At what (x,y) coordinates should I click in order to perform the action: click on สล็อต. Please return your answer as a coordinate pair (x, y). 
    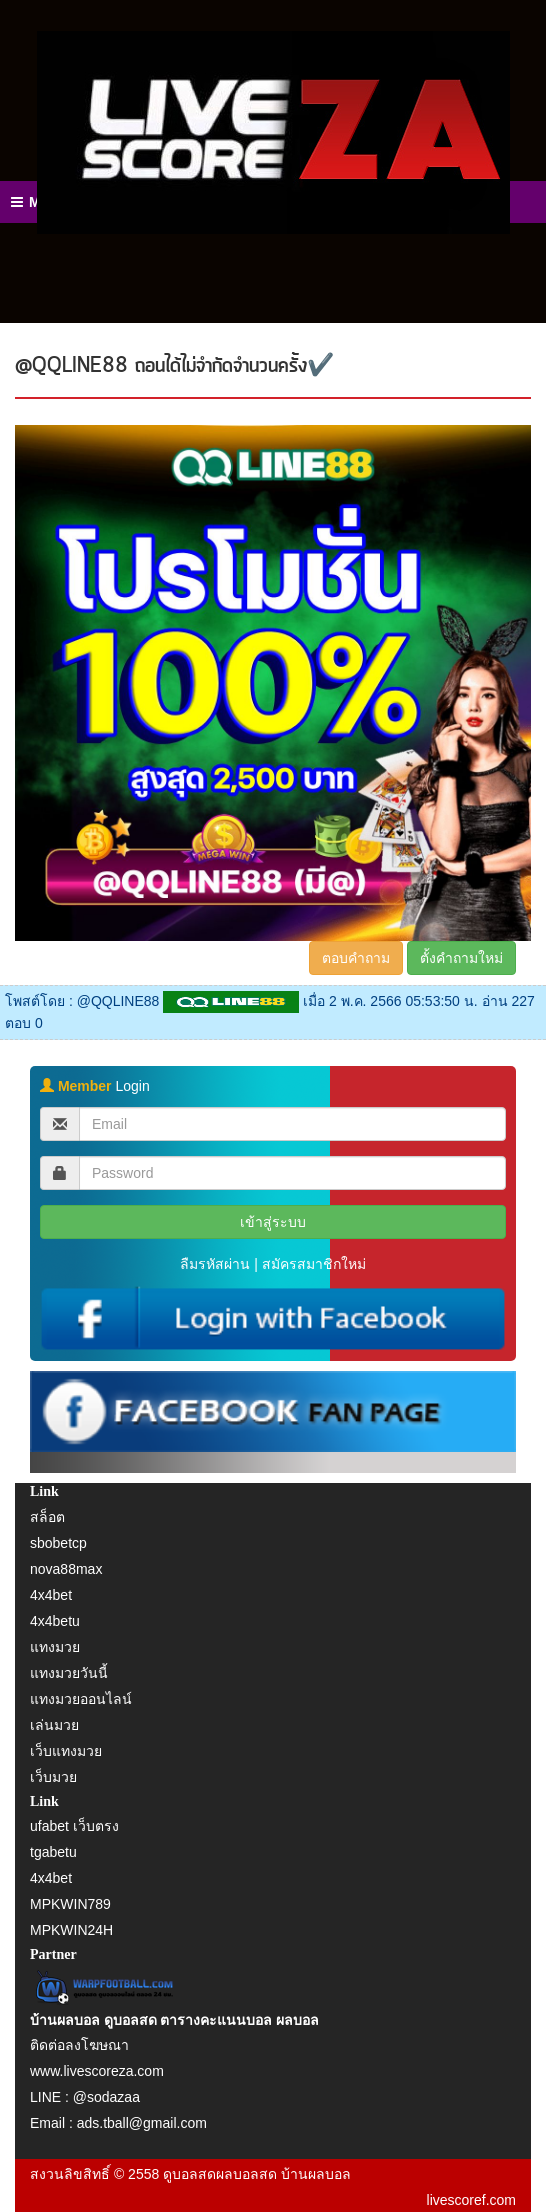
    Looking at the image, I should click on (47, 1517).